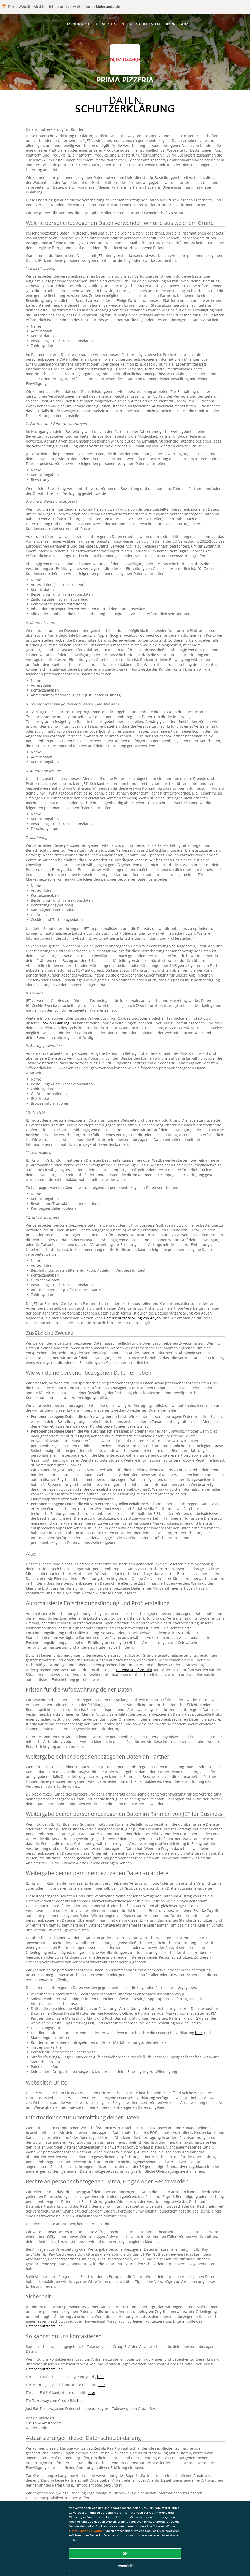 This screenshot has height=2576, width=250. I want to click on Menükarte, so click(78, 24).